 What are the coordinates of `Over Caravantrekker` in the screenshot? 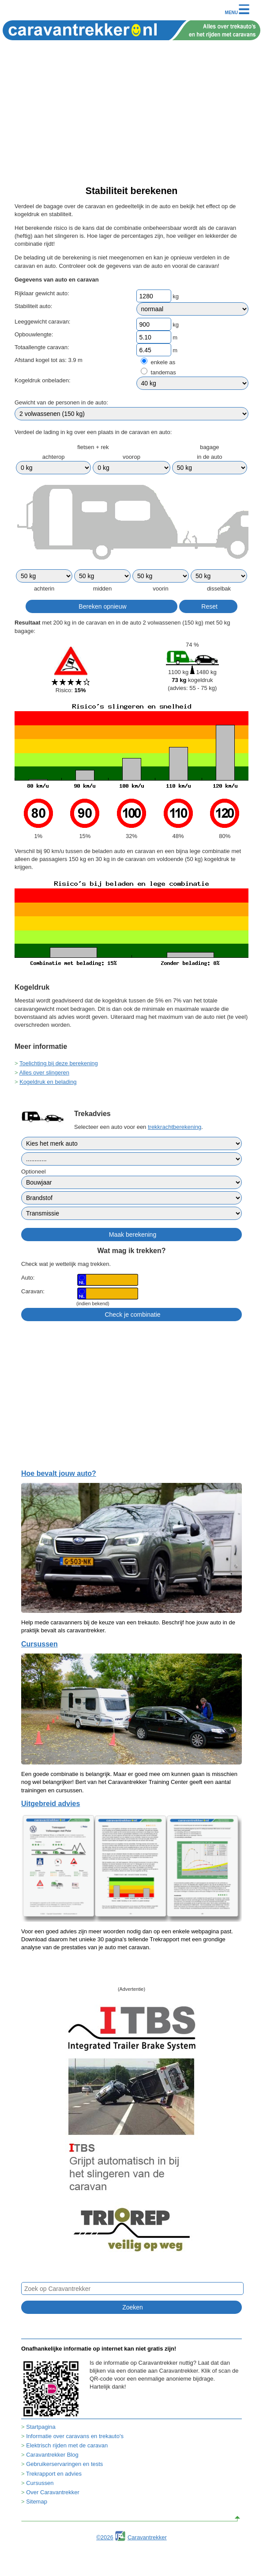 It's located at (52, 2492).